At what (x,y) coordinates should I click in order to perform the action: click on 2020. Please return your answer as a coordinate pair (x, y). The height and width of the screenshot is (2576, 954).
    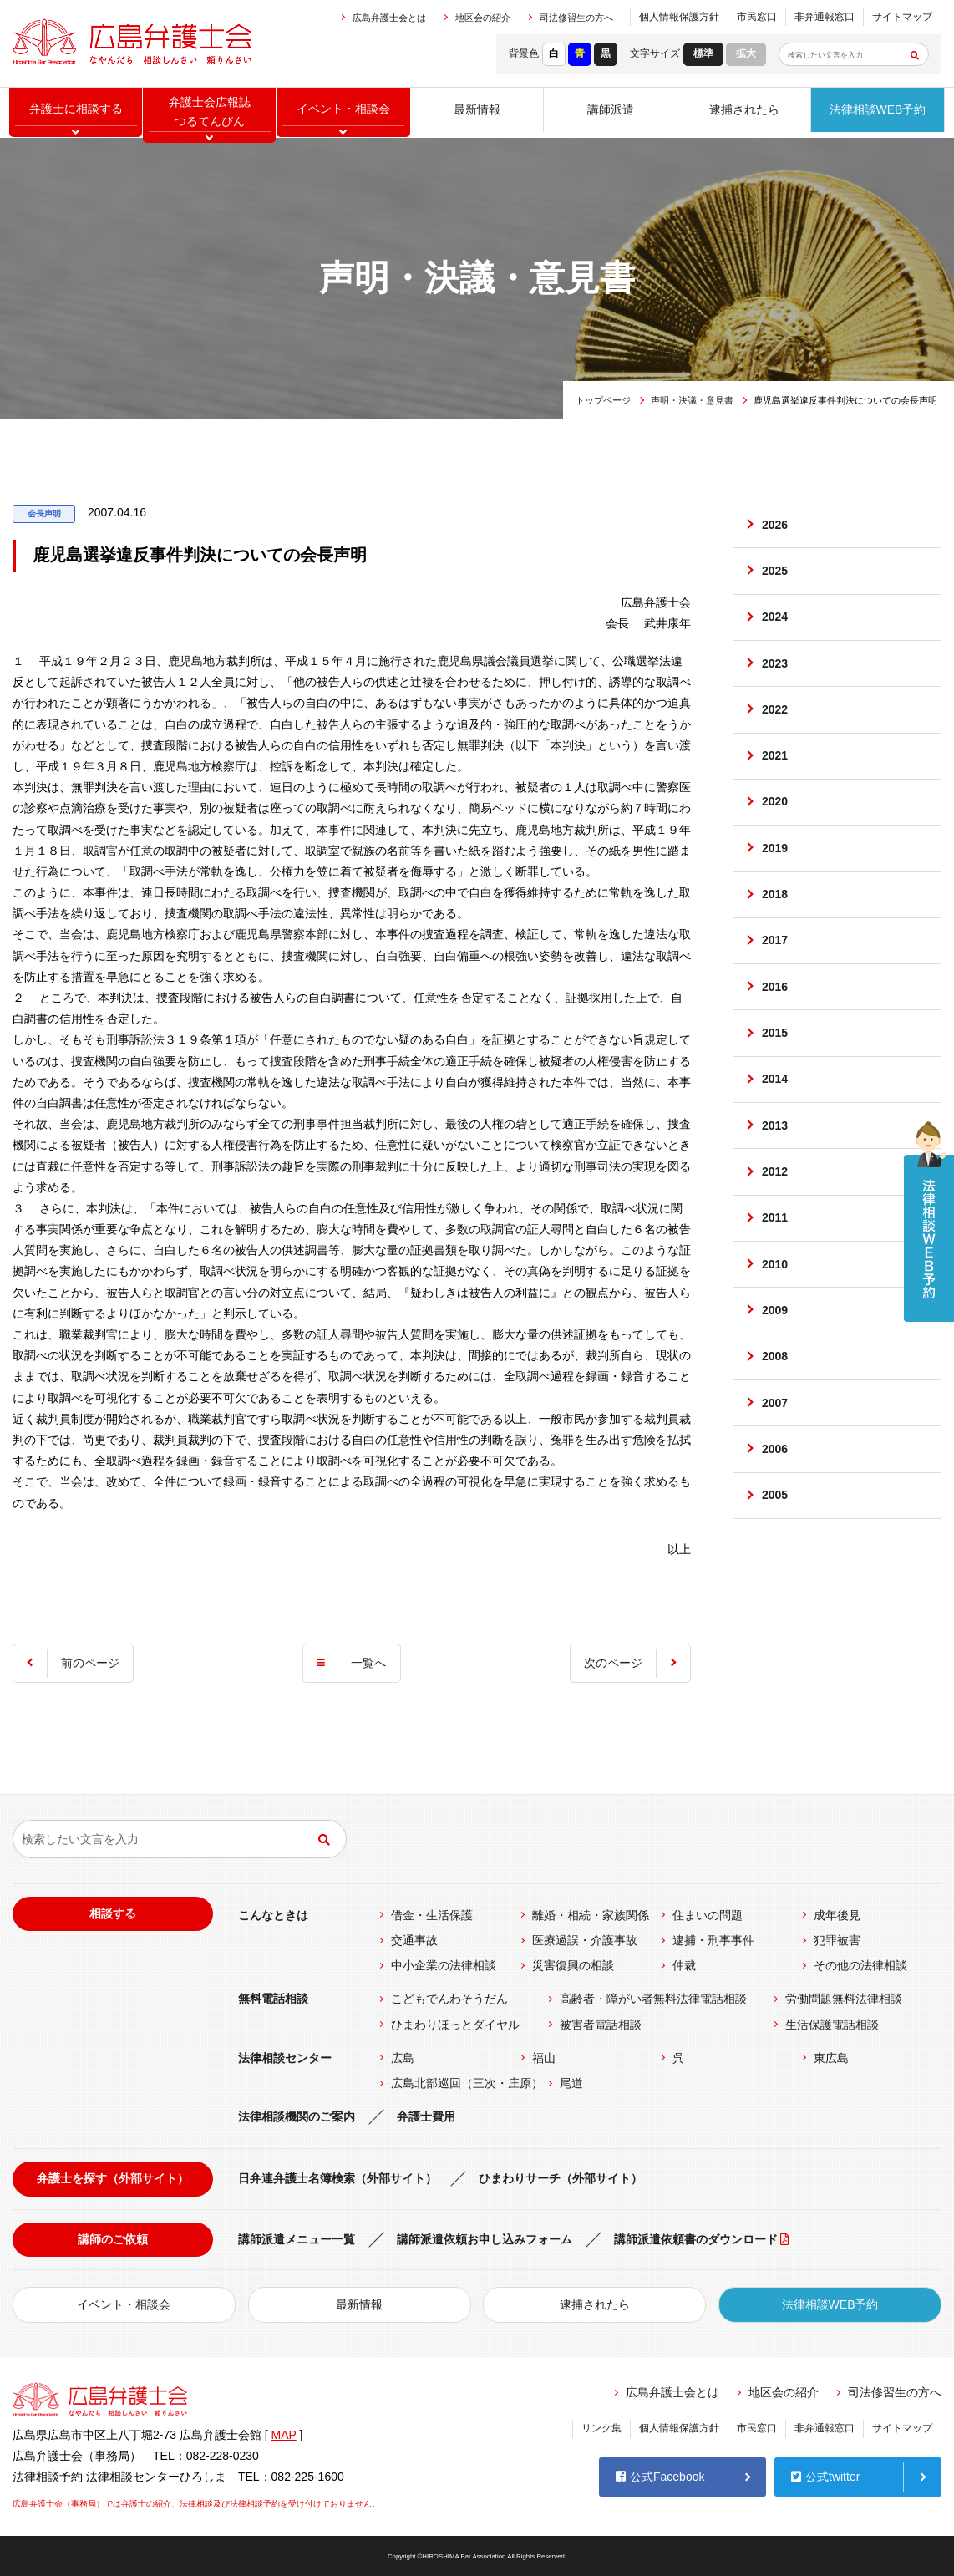
    Looking at the image, I should click on (776, 829).